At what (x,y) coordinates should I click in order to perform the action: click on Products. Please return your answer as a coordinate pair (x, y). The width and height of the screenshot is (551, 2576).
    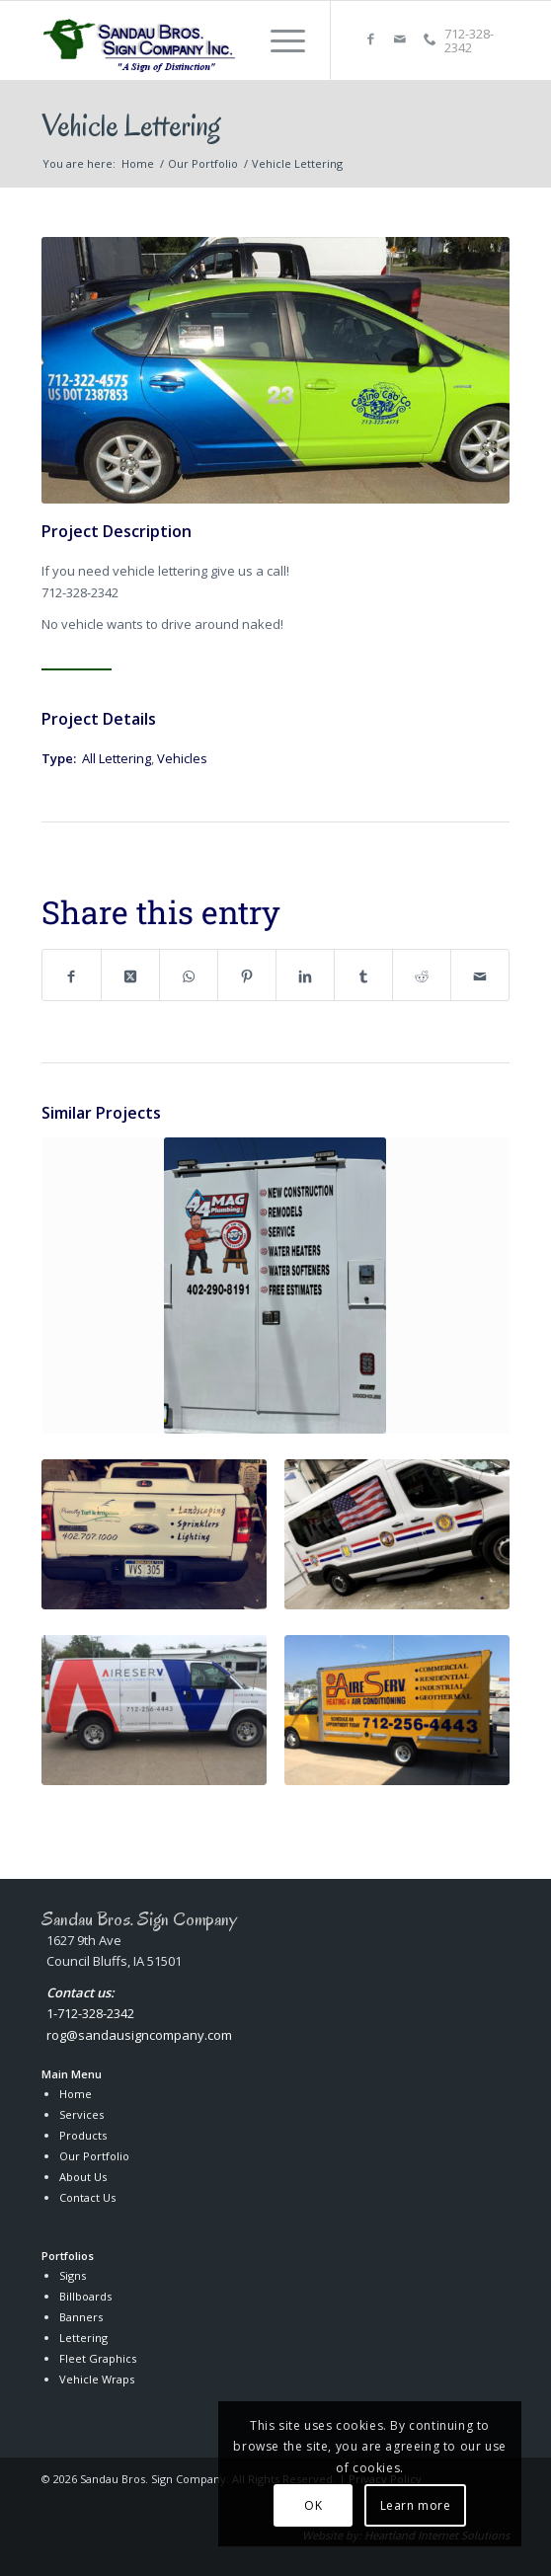
    Looking at the image, I should click on (83, 2135).